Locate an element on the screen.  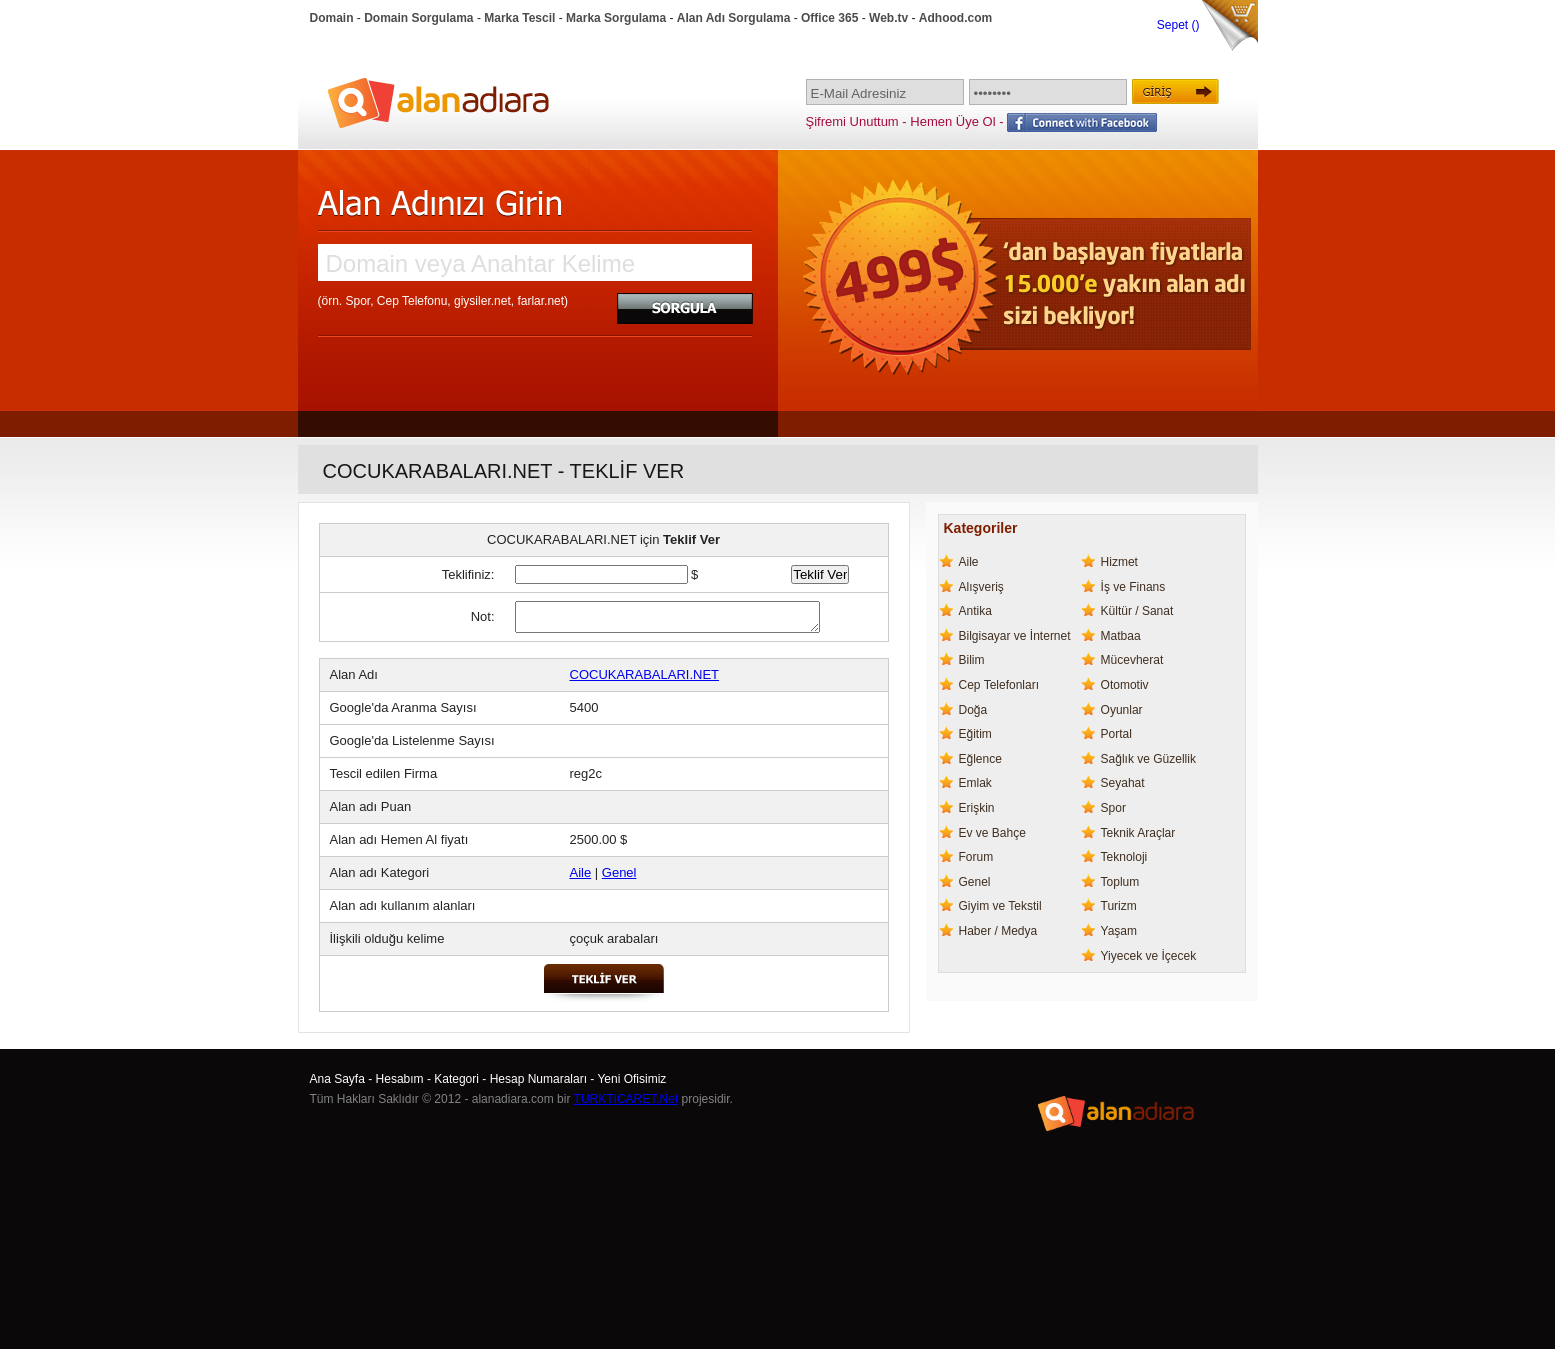
Doğa is located at coordinates (973, 710).